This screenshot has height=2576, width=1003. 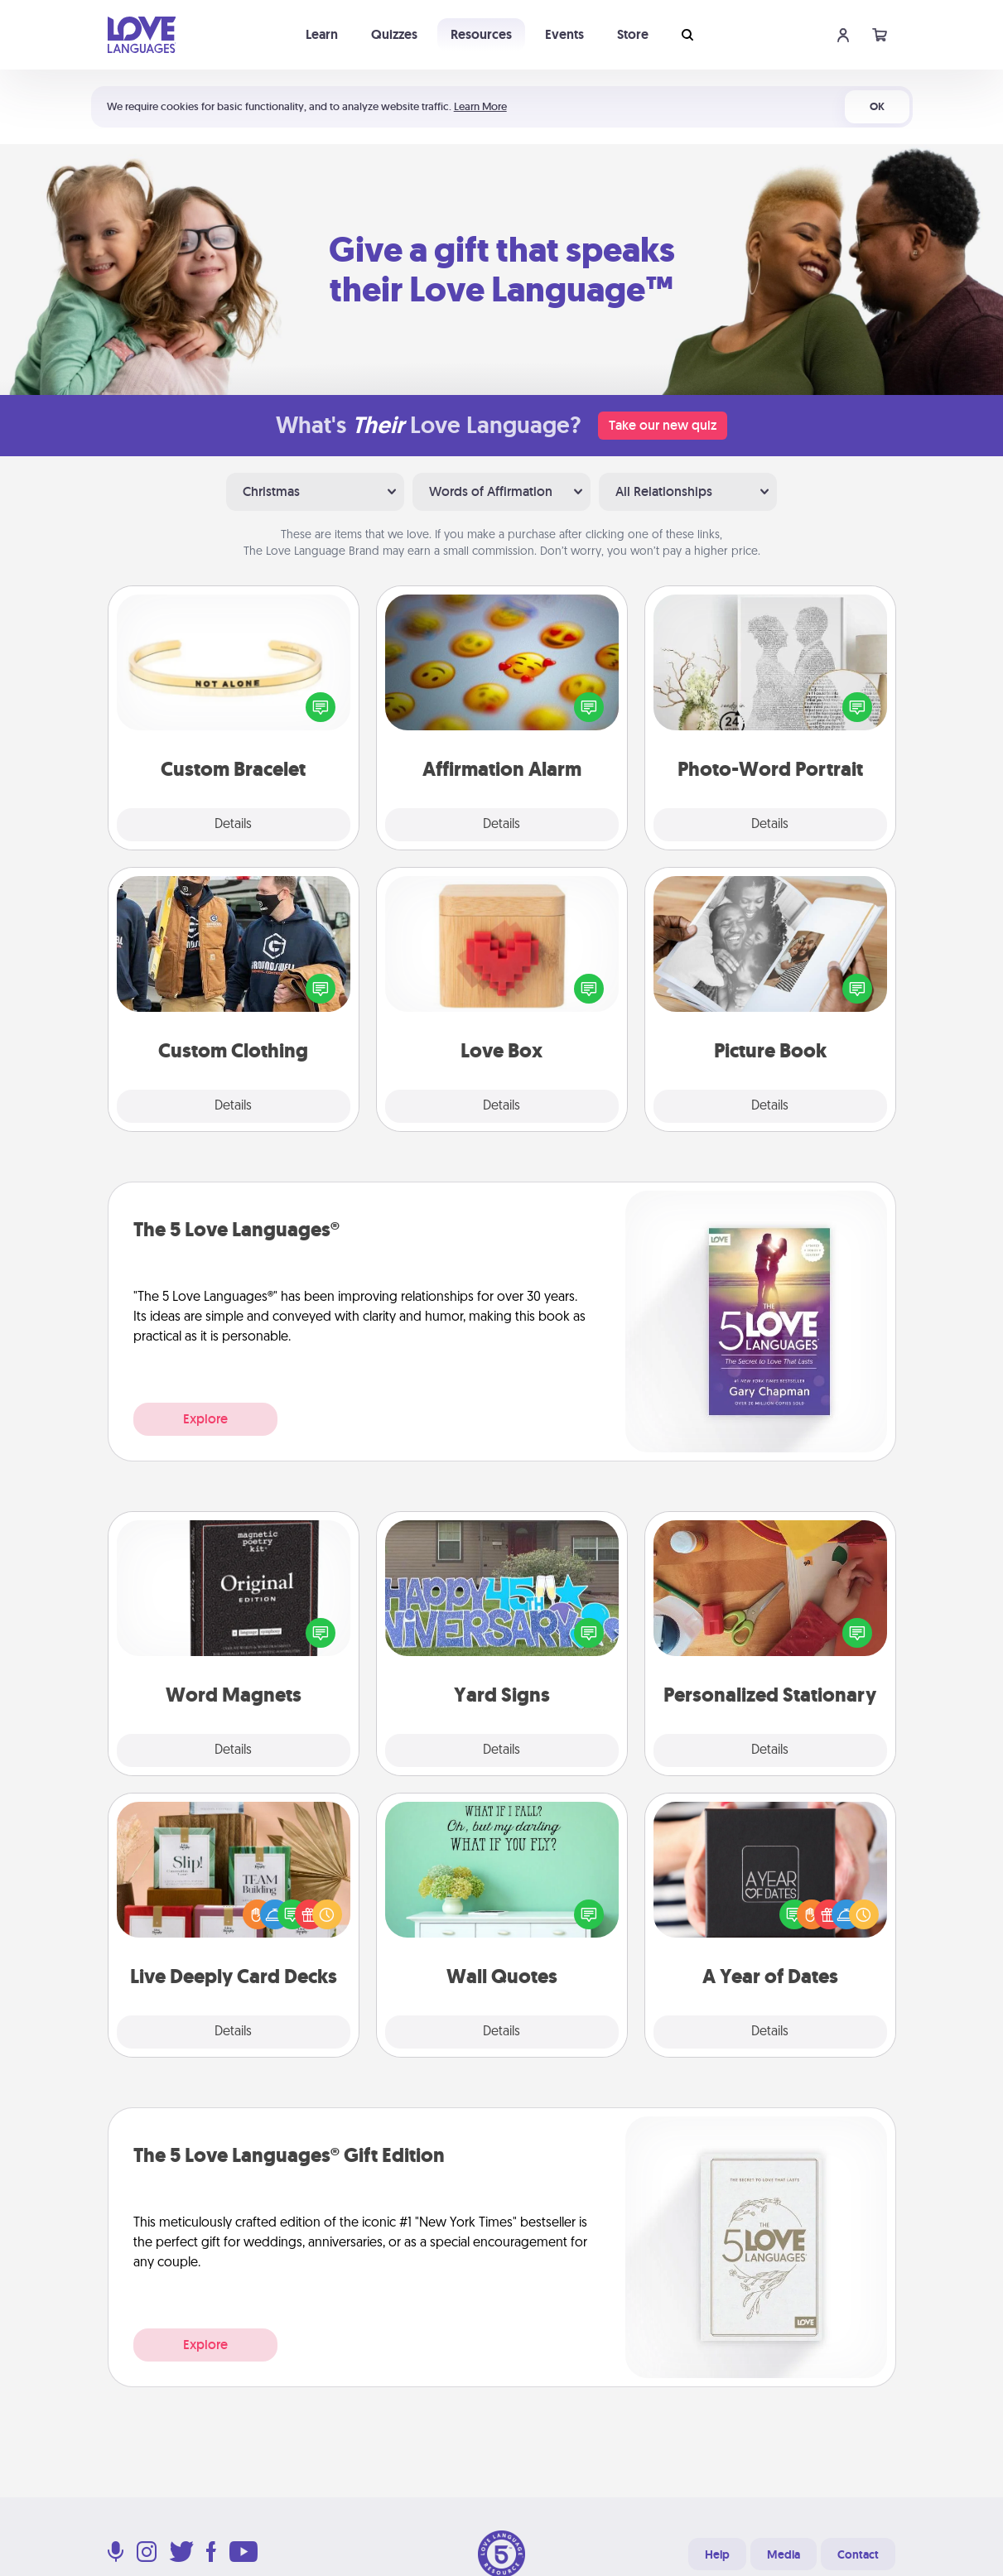 What do you see at coordinates (481, 34) in the screenshot?
I see `Resources` at bounding box center [481, 34].